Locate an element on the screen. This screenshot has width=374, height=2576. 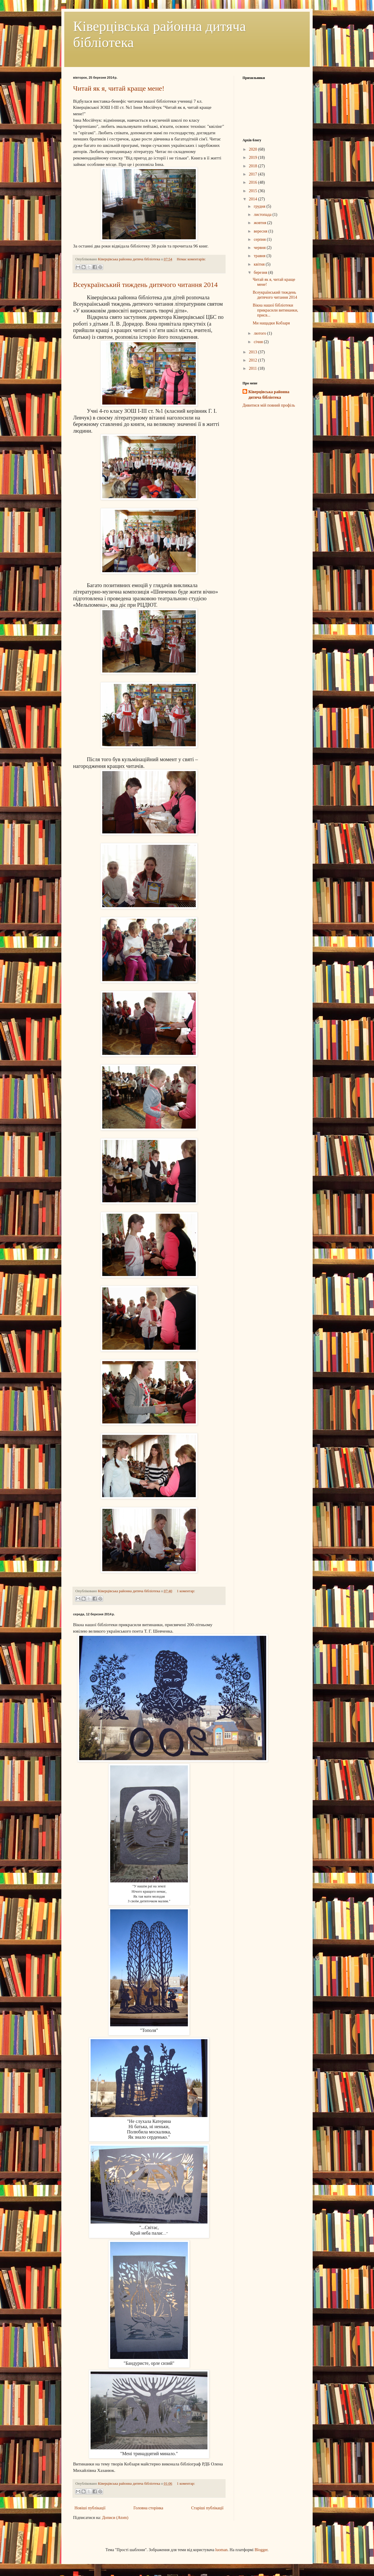
грудня is located at coordinates (260, 206).